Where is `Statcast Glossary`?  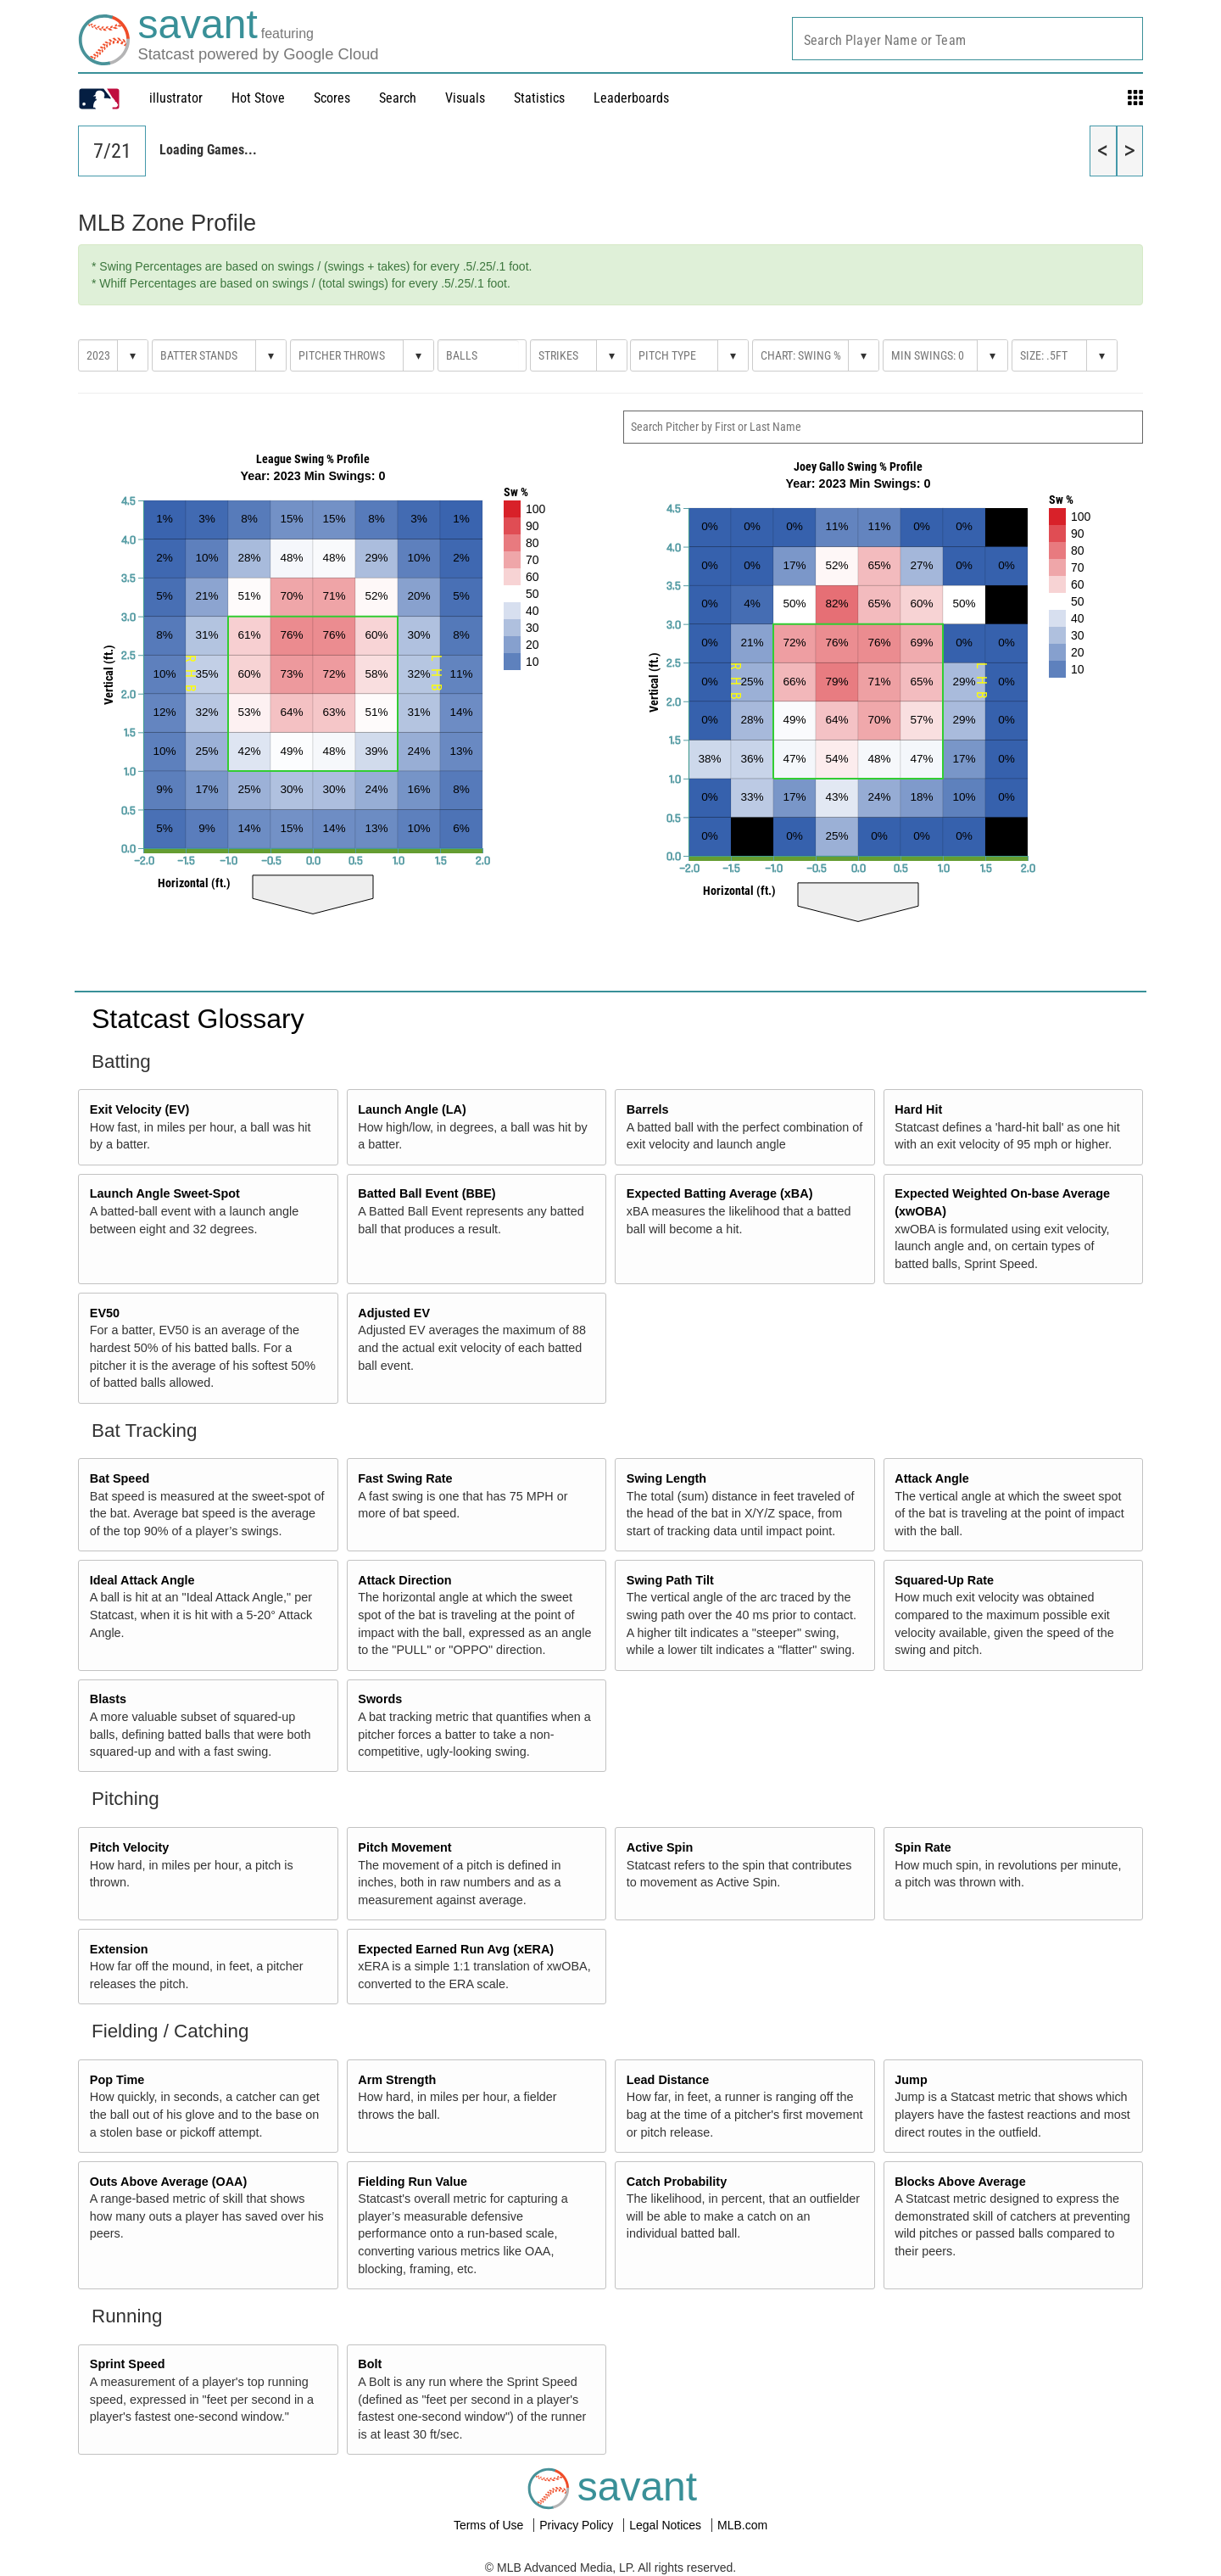 Statcast Glossary is located at coordinates (198, 1018).